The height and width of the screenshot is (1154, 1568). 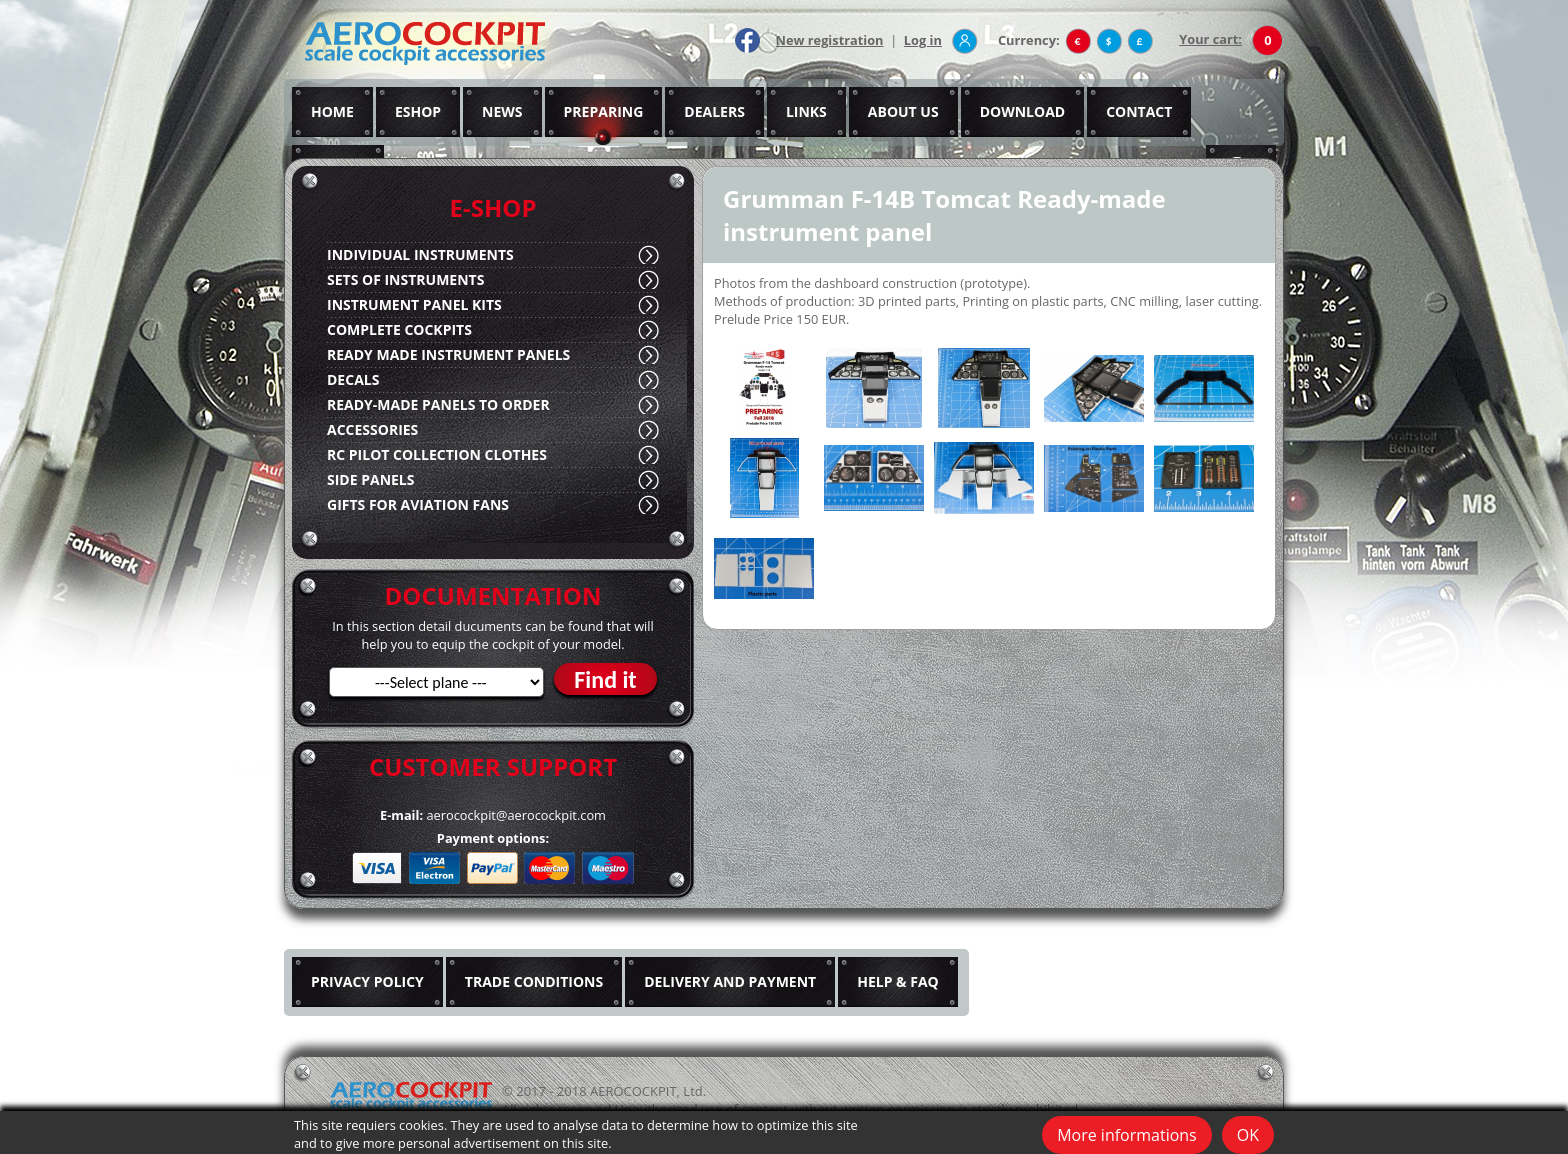 What do you see at coordinates (923, 40) in the screenshot?
I see `Log in` at bounding box center [923, 40].